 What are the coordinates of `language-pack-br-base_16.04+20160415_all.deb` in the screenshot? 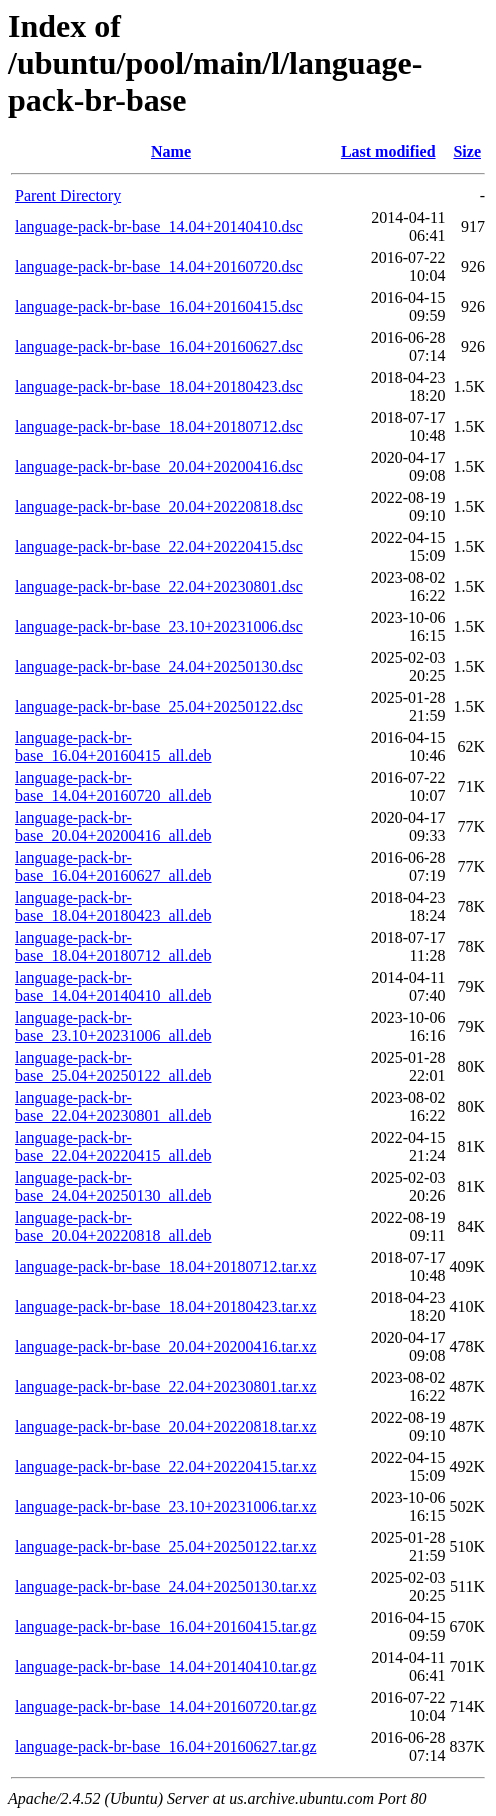 It's located at (113, 746).